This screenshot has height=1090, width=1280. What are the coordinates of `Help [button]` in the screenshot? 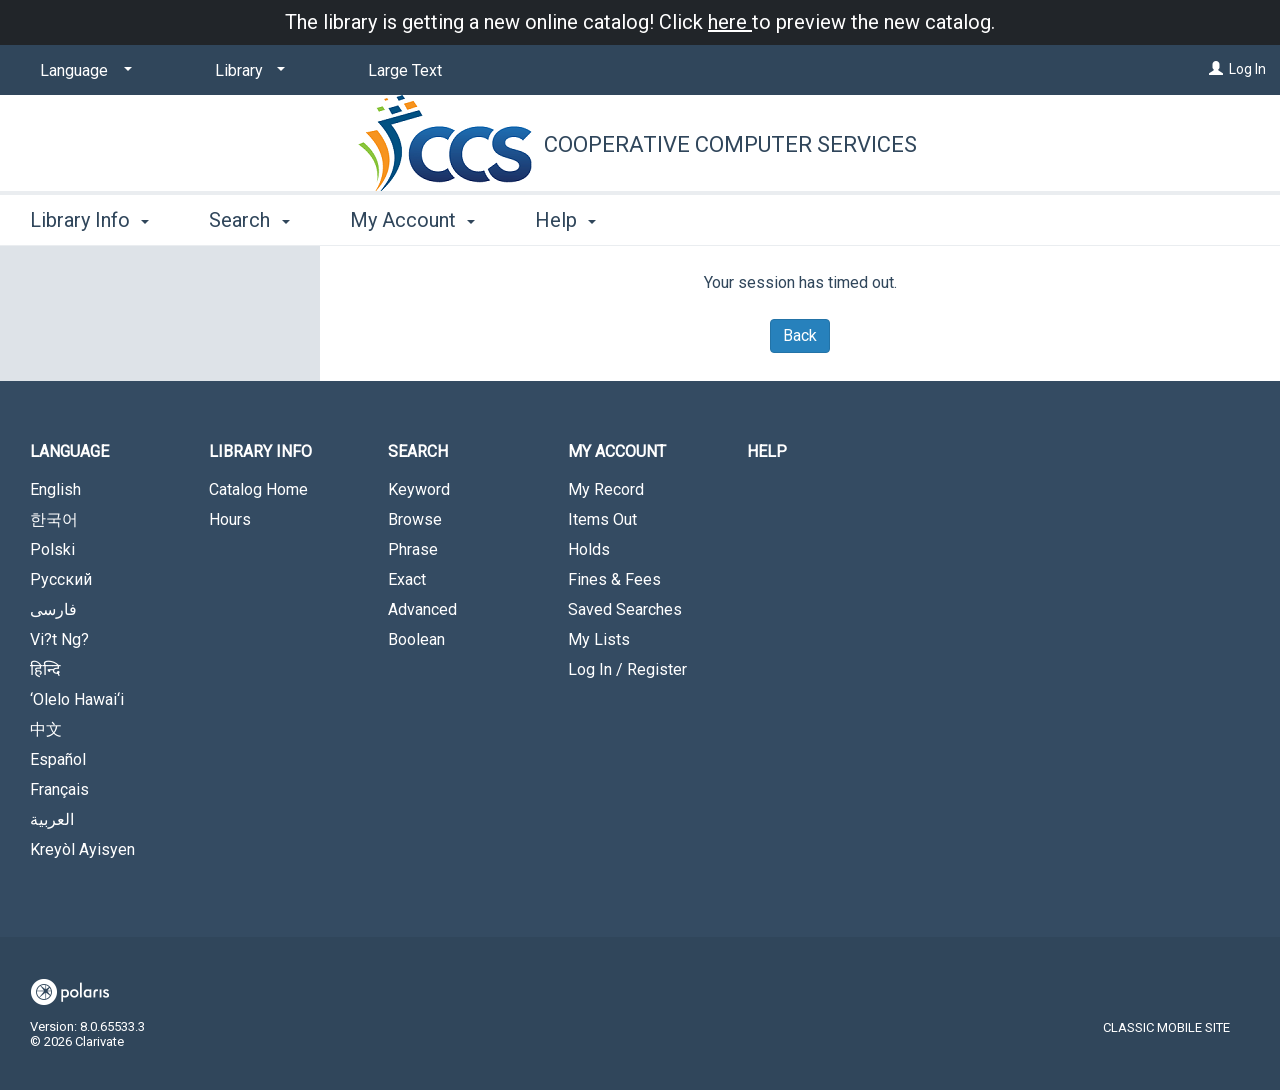 It's located at (565, 220).